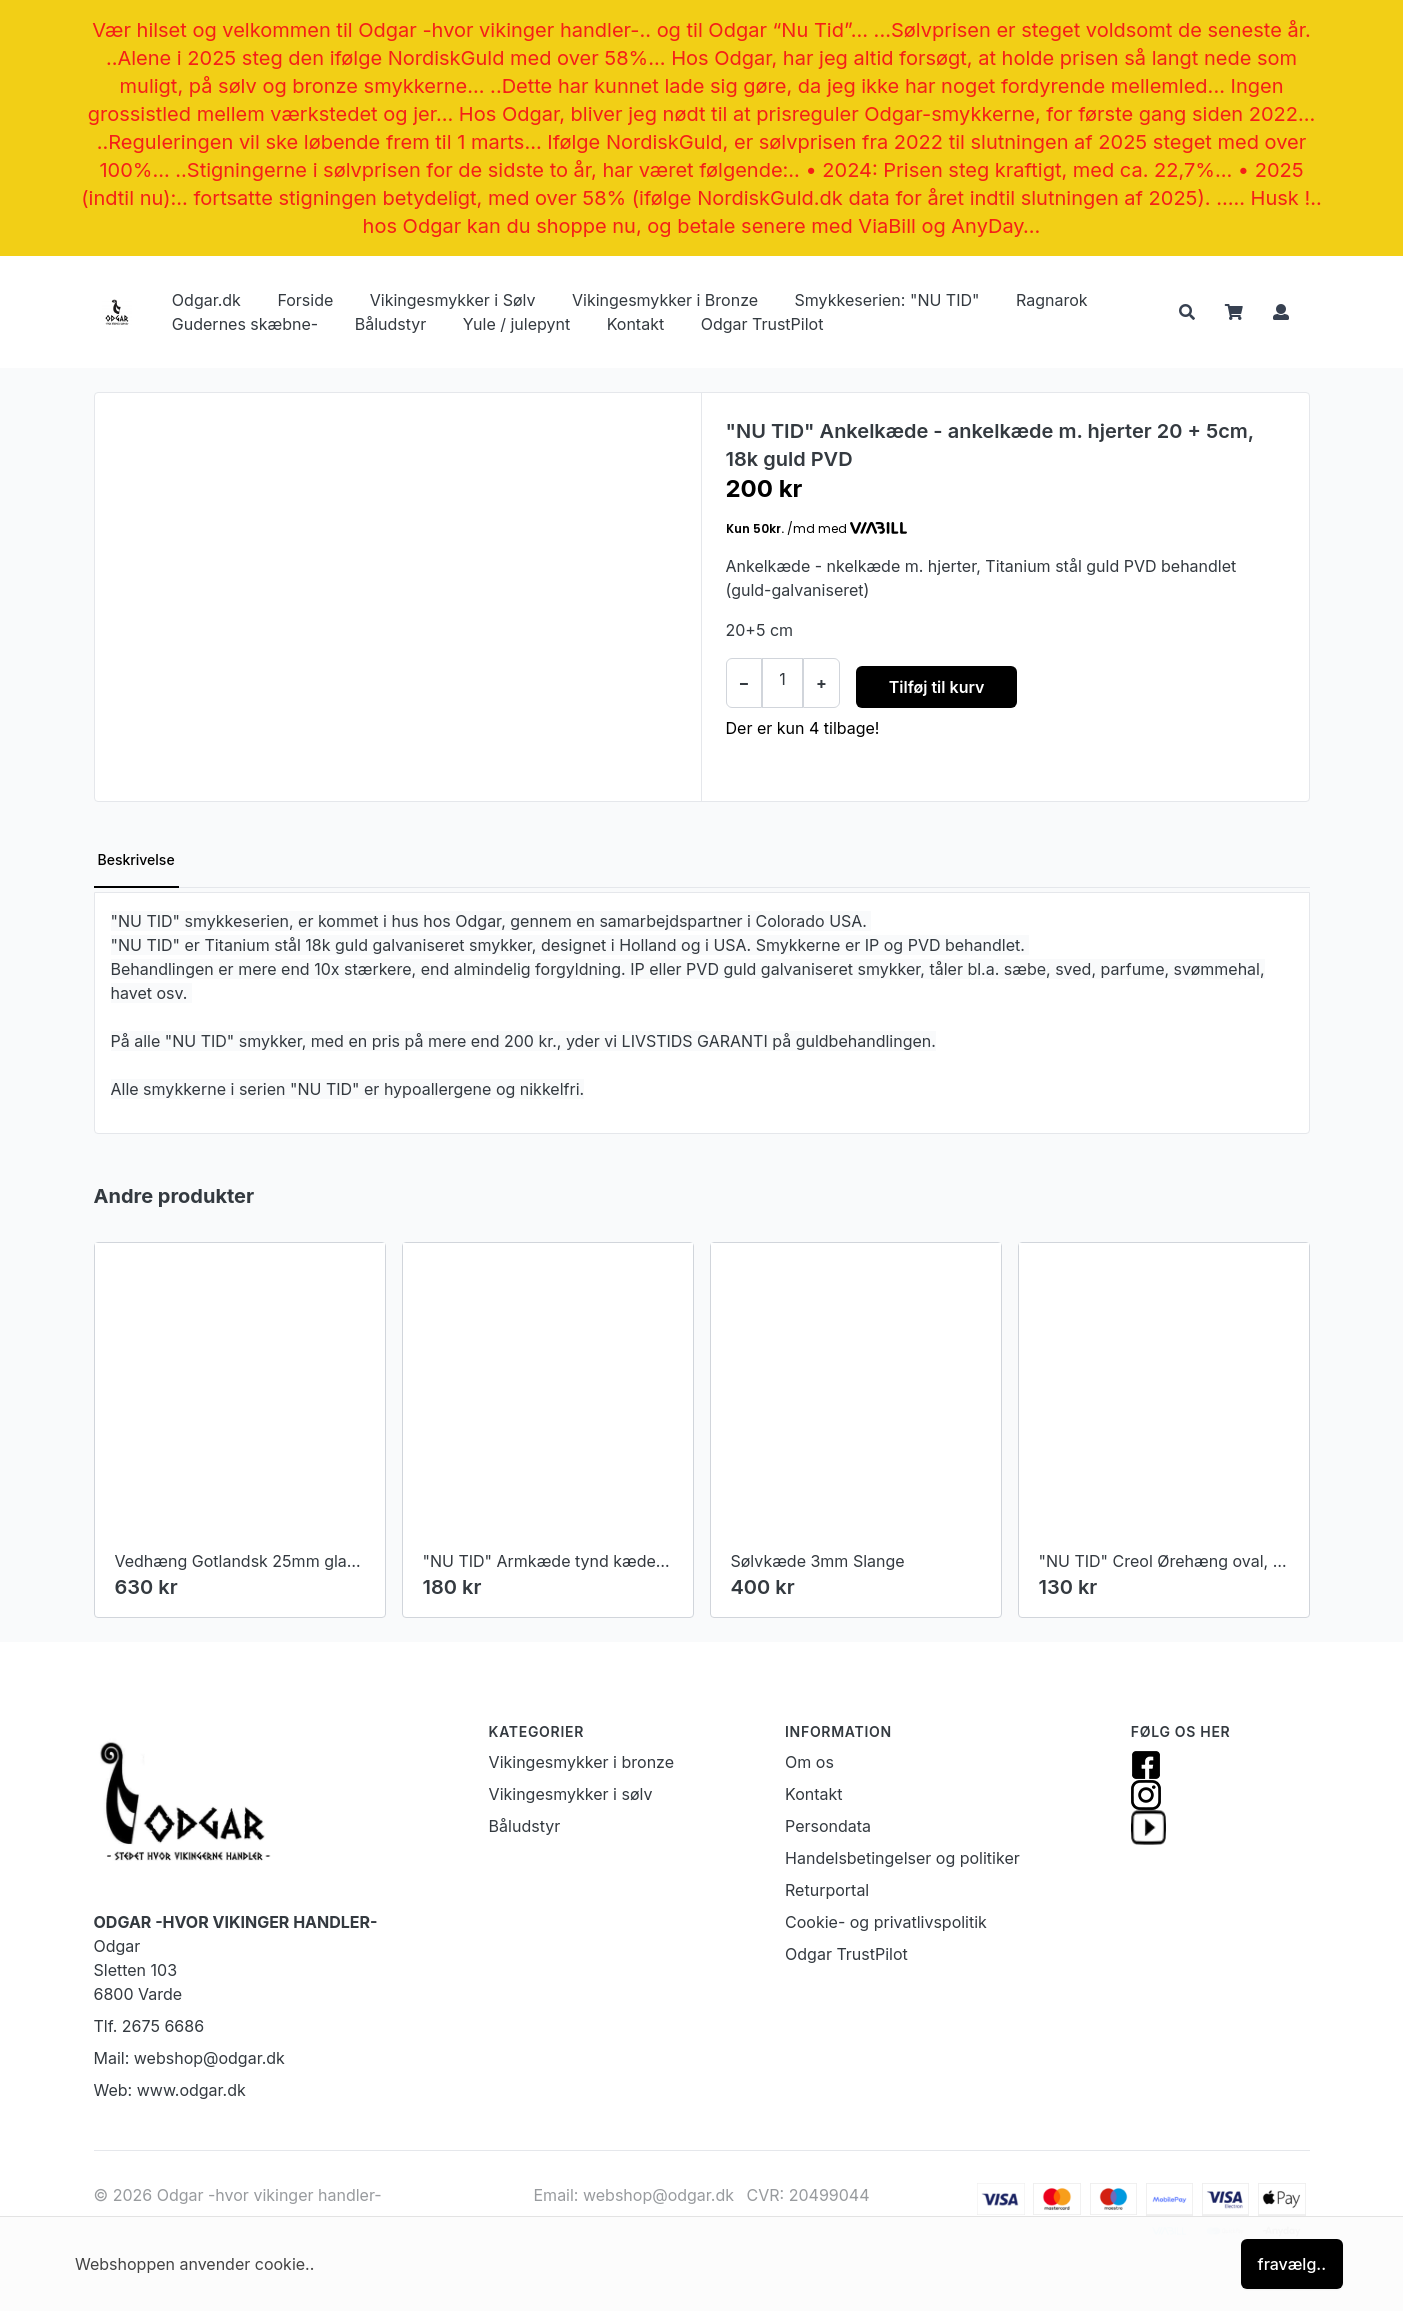  What do you see at coordinates (189, 2058) in the screenshot?
I see `Mail: webshop@odgar.dk` at bounding box center [189, 2058].